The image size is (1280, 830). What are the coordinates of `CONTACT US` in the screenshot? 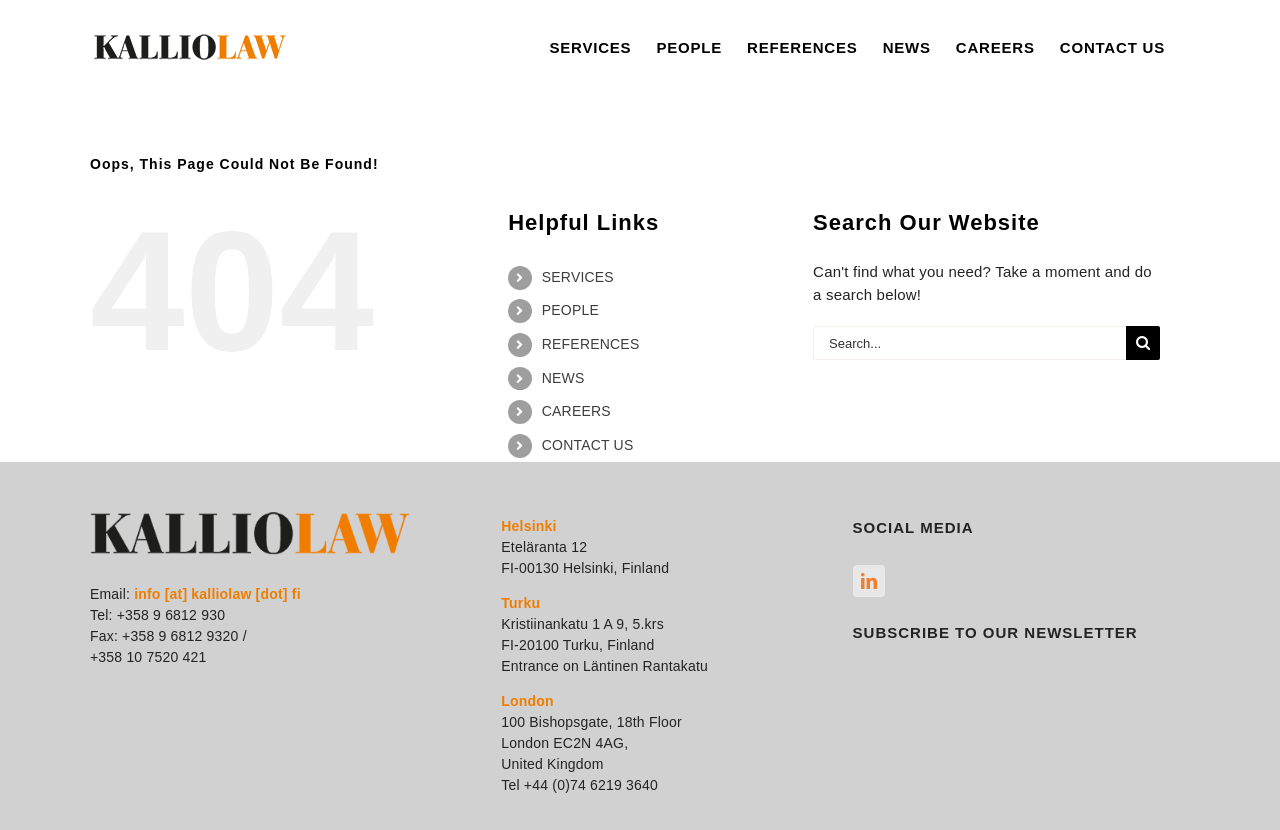 It's located at (588, 445).